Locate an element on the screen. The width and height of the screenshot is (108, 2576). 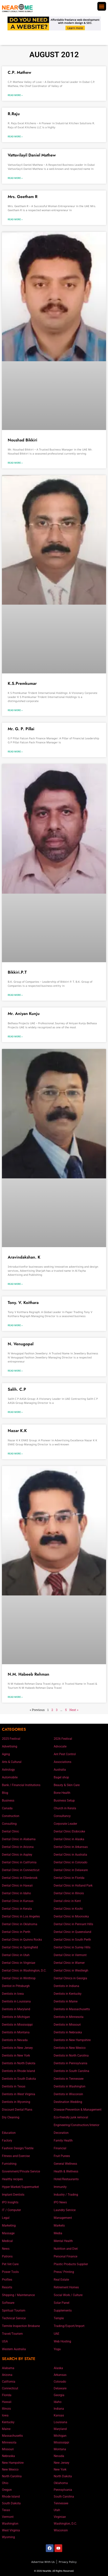
Aravindakshan. K is located at coordinates (24, 1257).